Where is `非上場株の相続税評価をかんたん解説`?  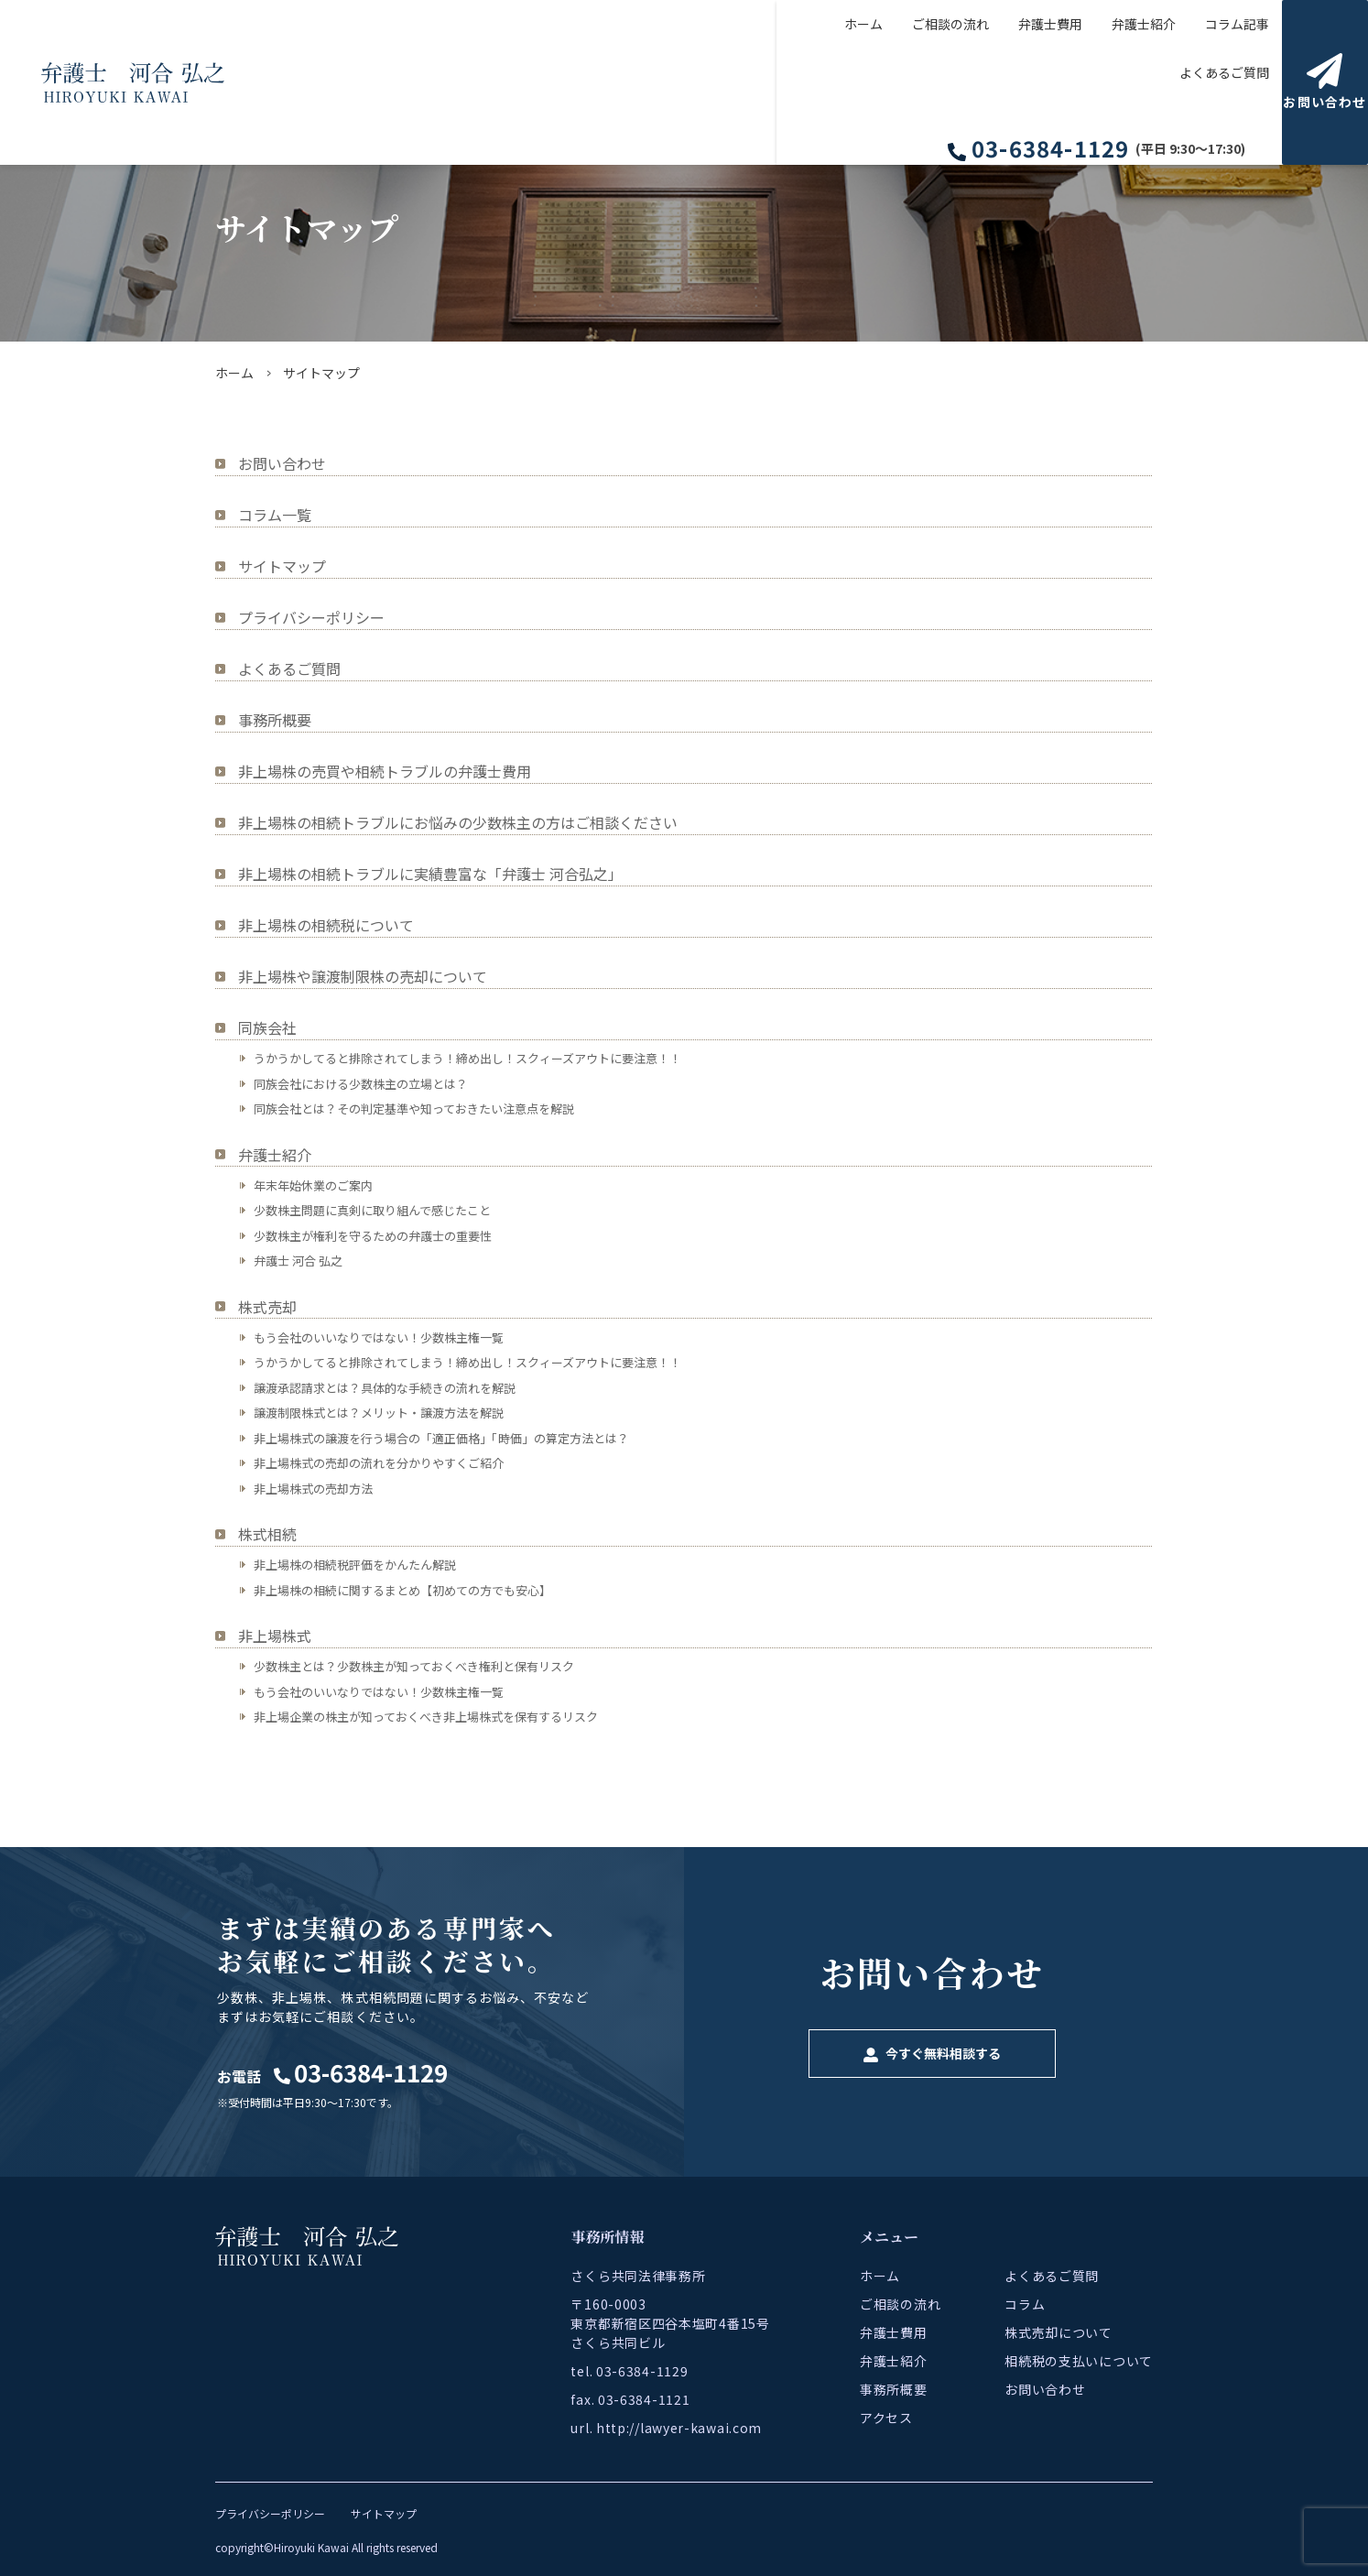
非上場株の相続税評価をかんたん解説 is located at coordinates (355, 1564).